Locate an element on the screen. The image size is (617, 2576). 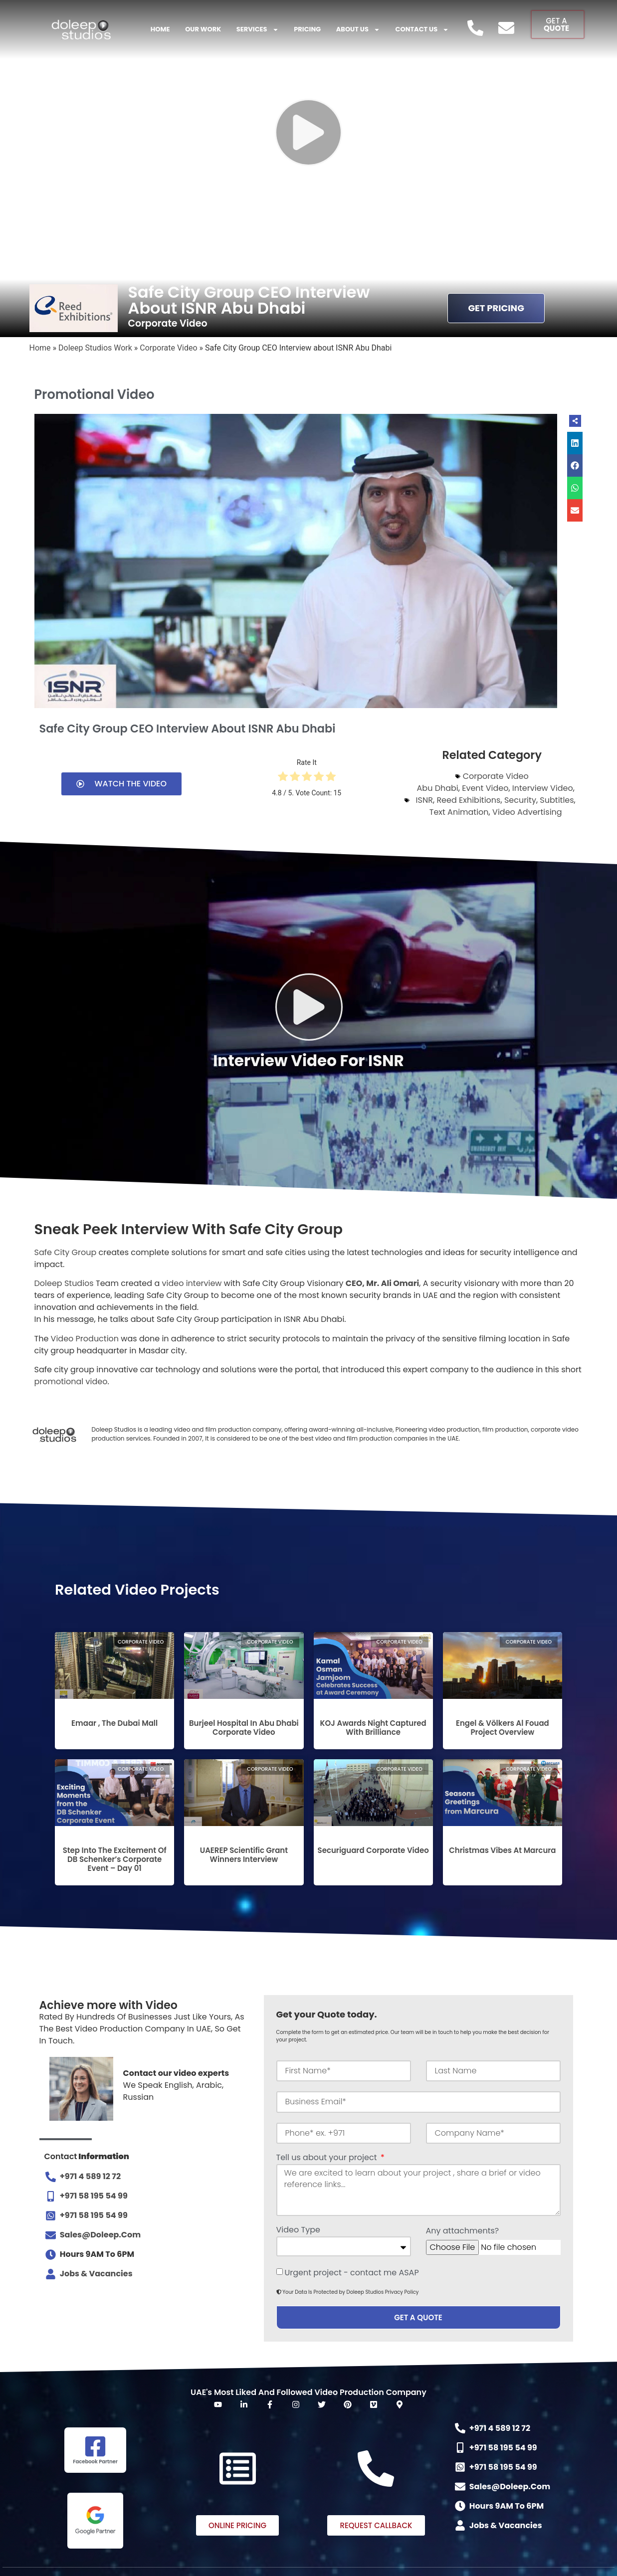
Services is located at coordinates (257, 29).